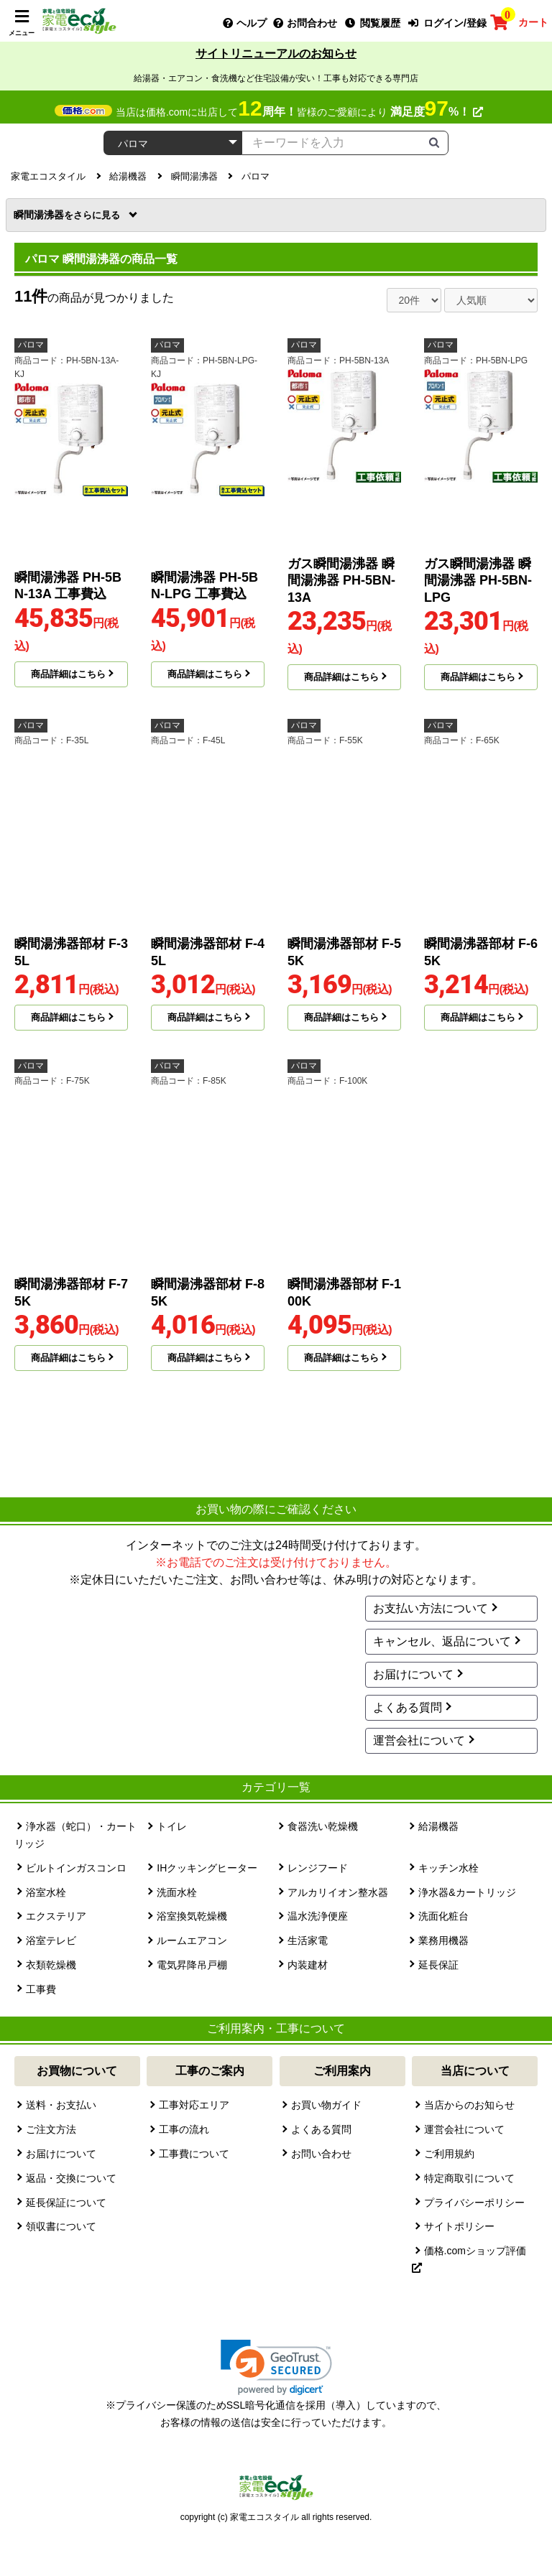 This screenshot has height=2576, width=552. What do you see at coordinates (207, 1868) in the screenshot?
I see `IHクッキングヒーター` at bounding box center [207, 1868].